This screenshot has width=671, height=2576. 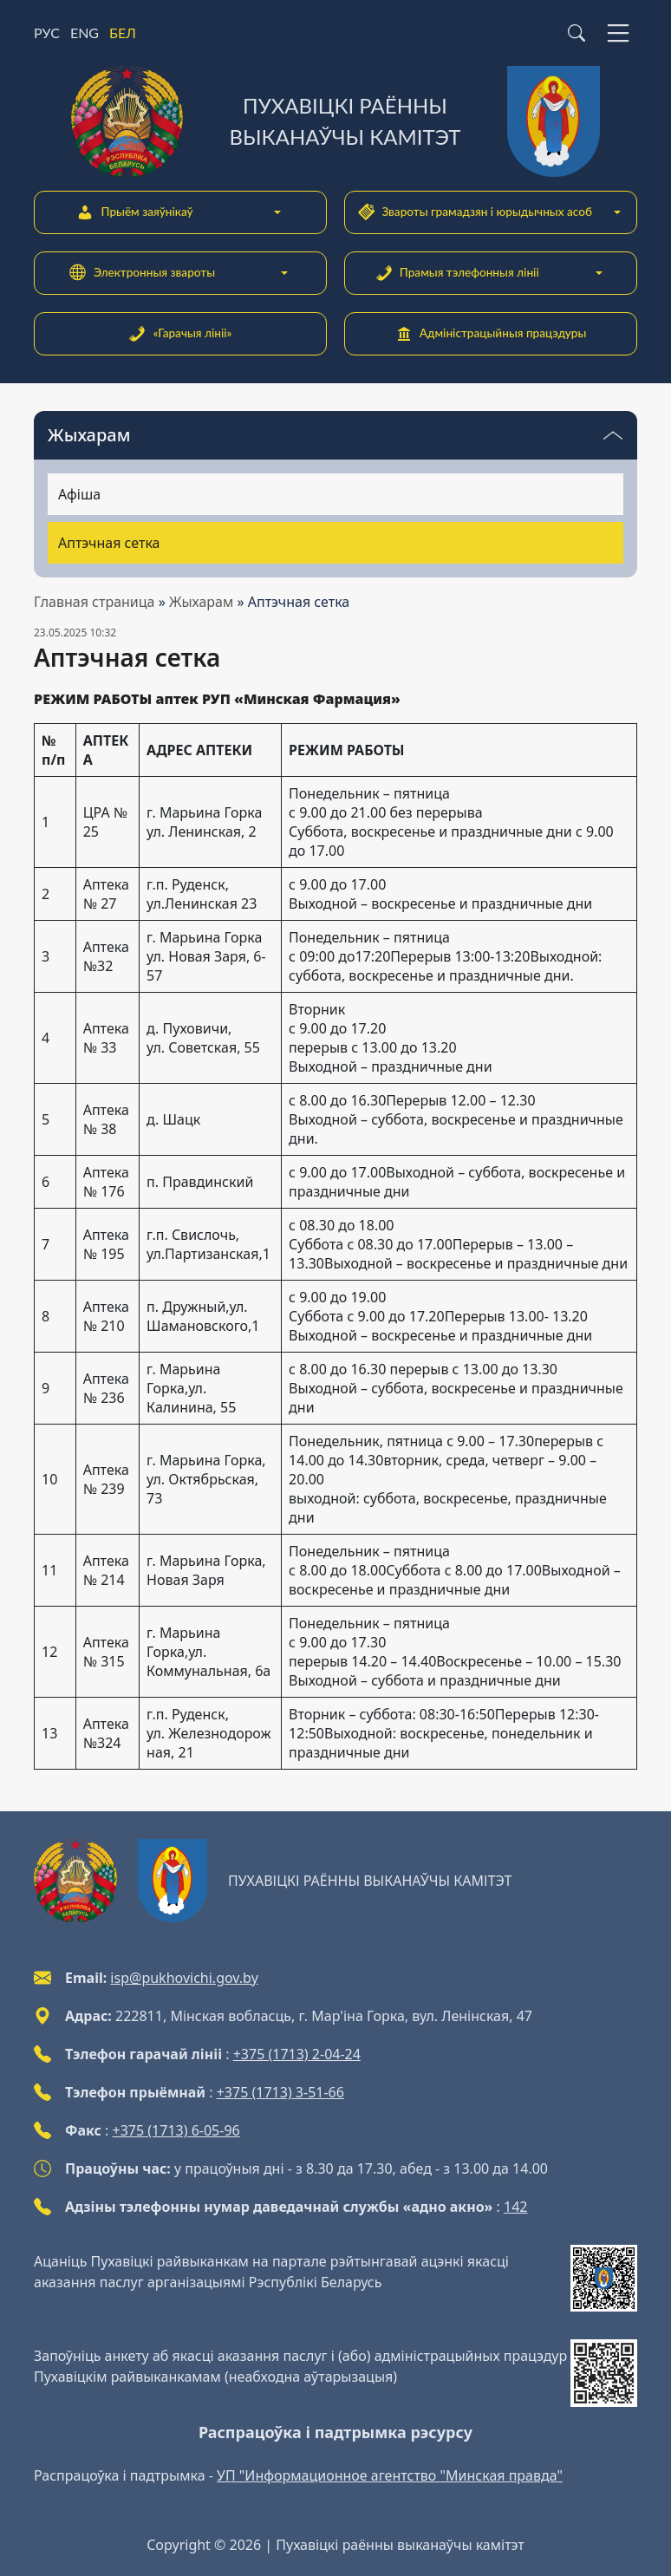 I want to click on Главная страница, so click(x=94, y=601).